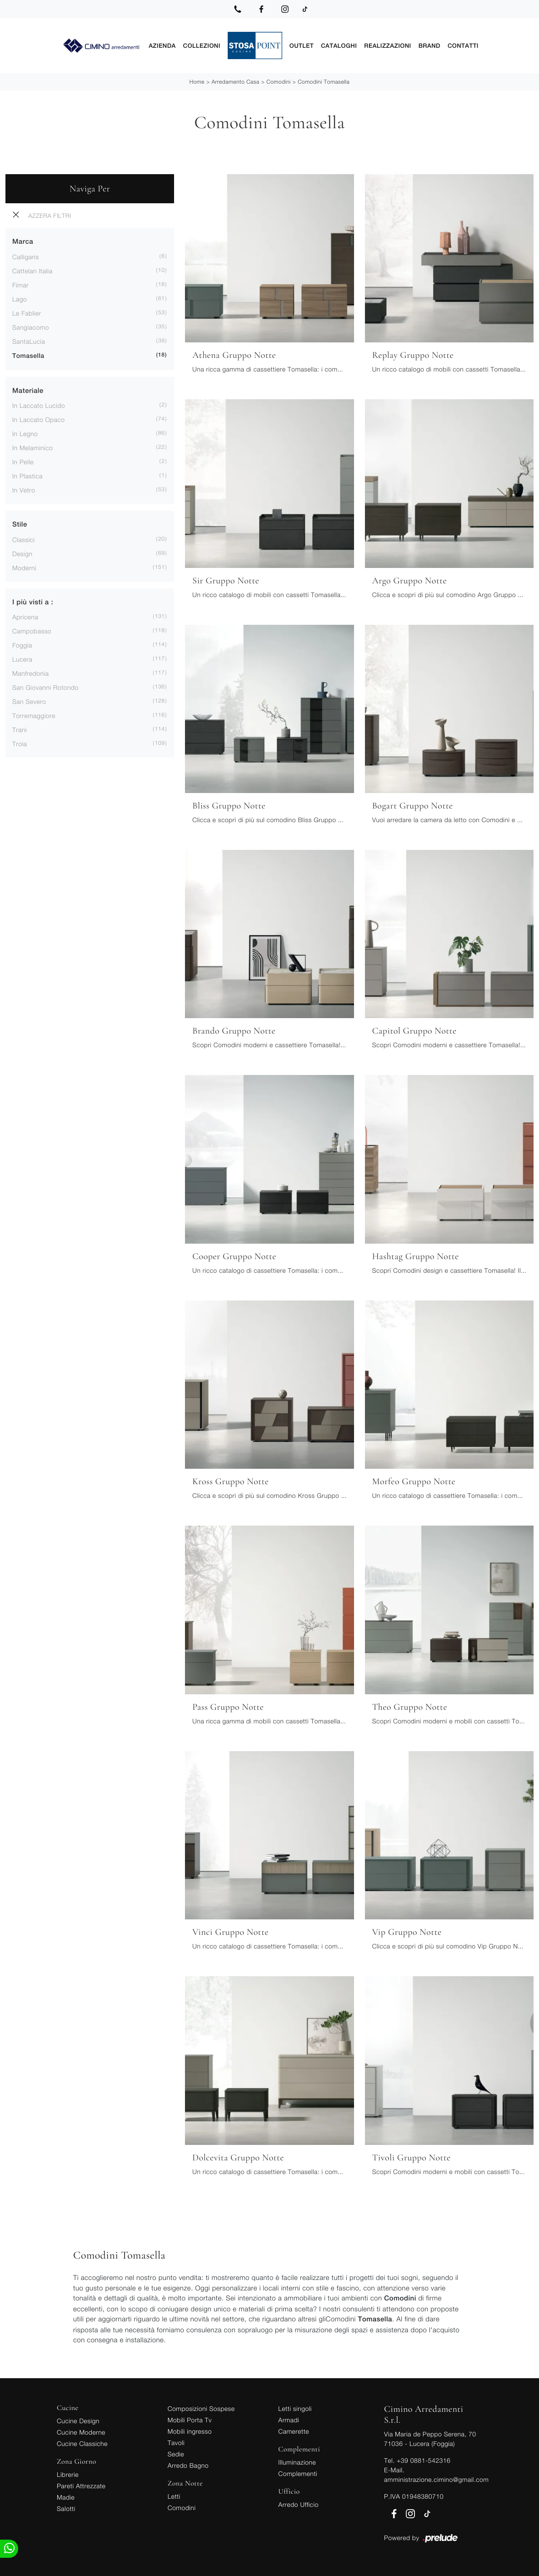  What do you see at coordinates (26, 312) in the screenshot?
I see `Le Fablier` at bounding box center [26, 312].